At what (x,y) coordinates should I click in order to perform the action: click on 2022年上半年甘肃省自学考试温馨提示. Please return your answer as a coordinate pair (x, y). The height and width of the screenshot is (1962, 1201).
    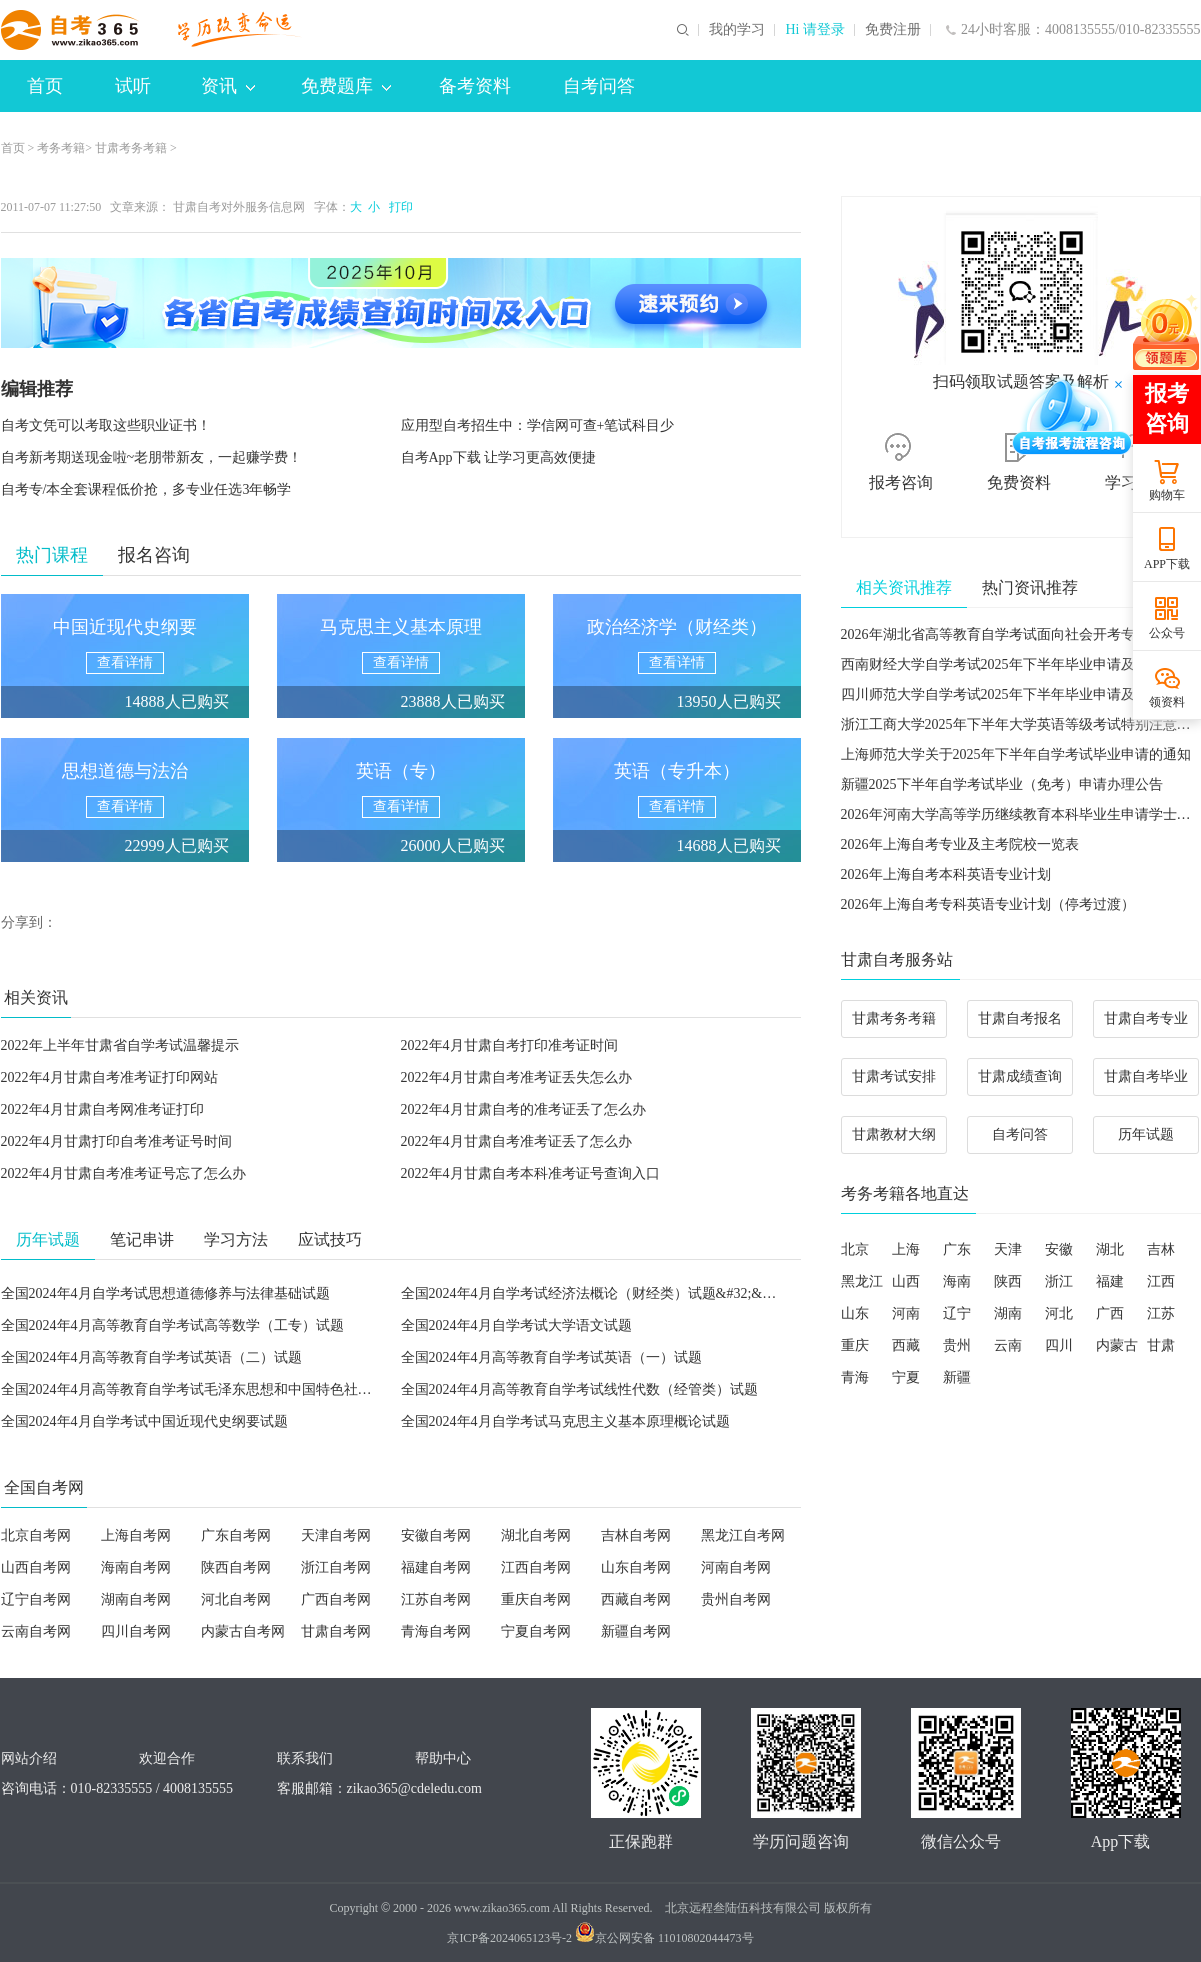
    Looking at the image, I should click on (120, 1045).